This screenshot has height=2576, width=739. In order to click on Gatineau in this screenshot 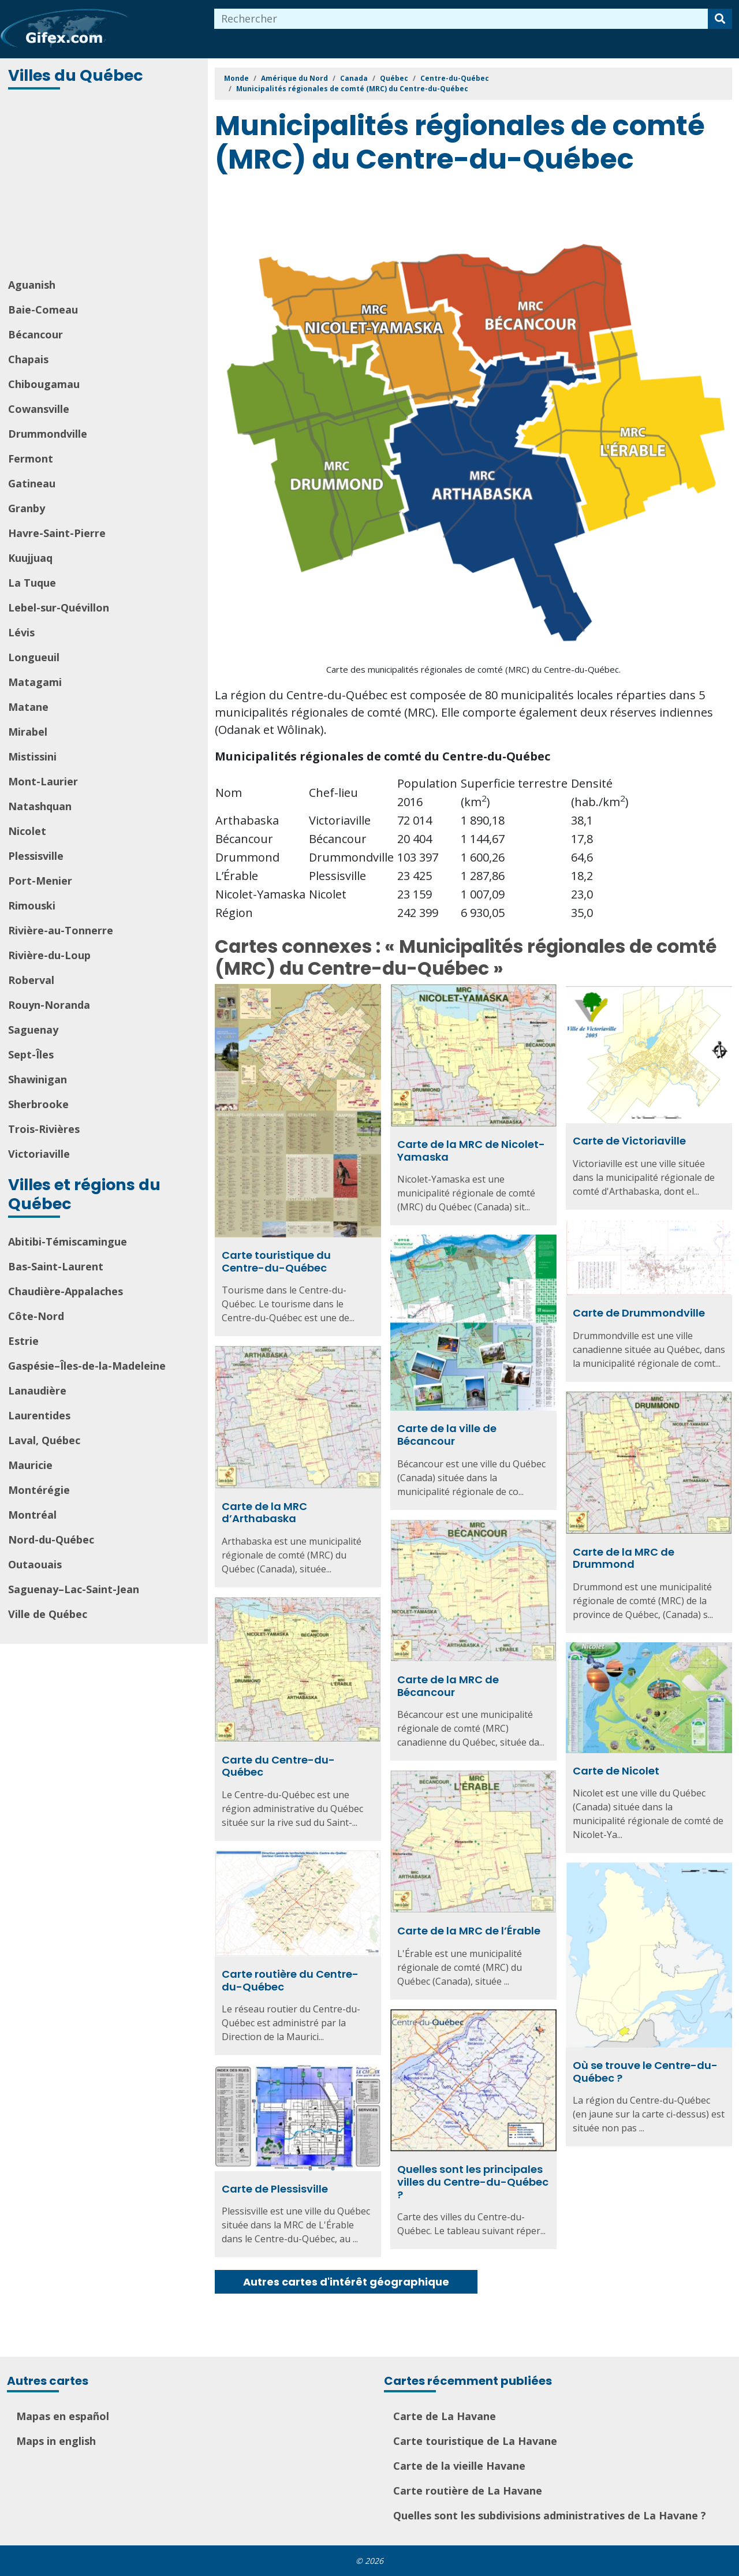, I will do `click(31, 483)`.